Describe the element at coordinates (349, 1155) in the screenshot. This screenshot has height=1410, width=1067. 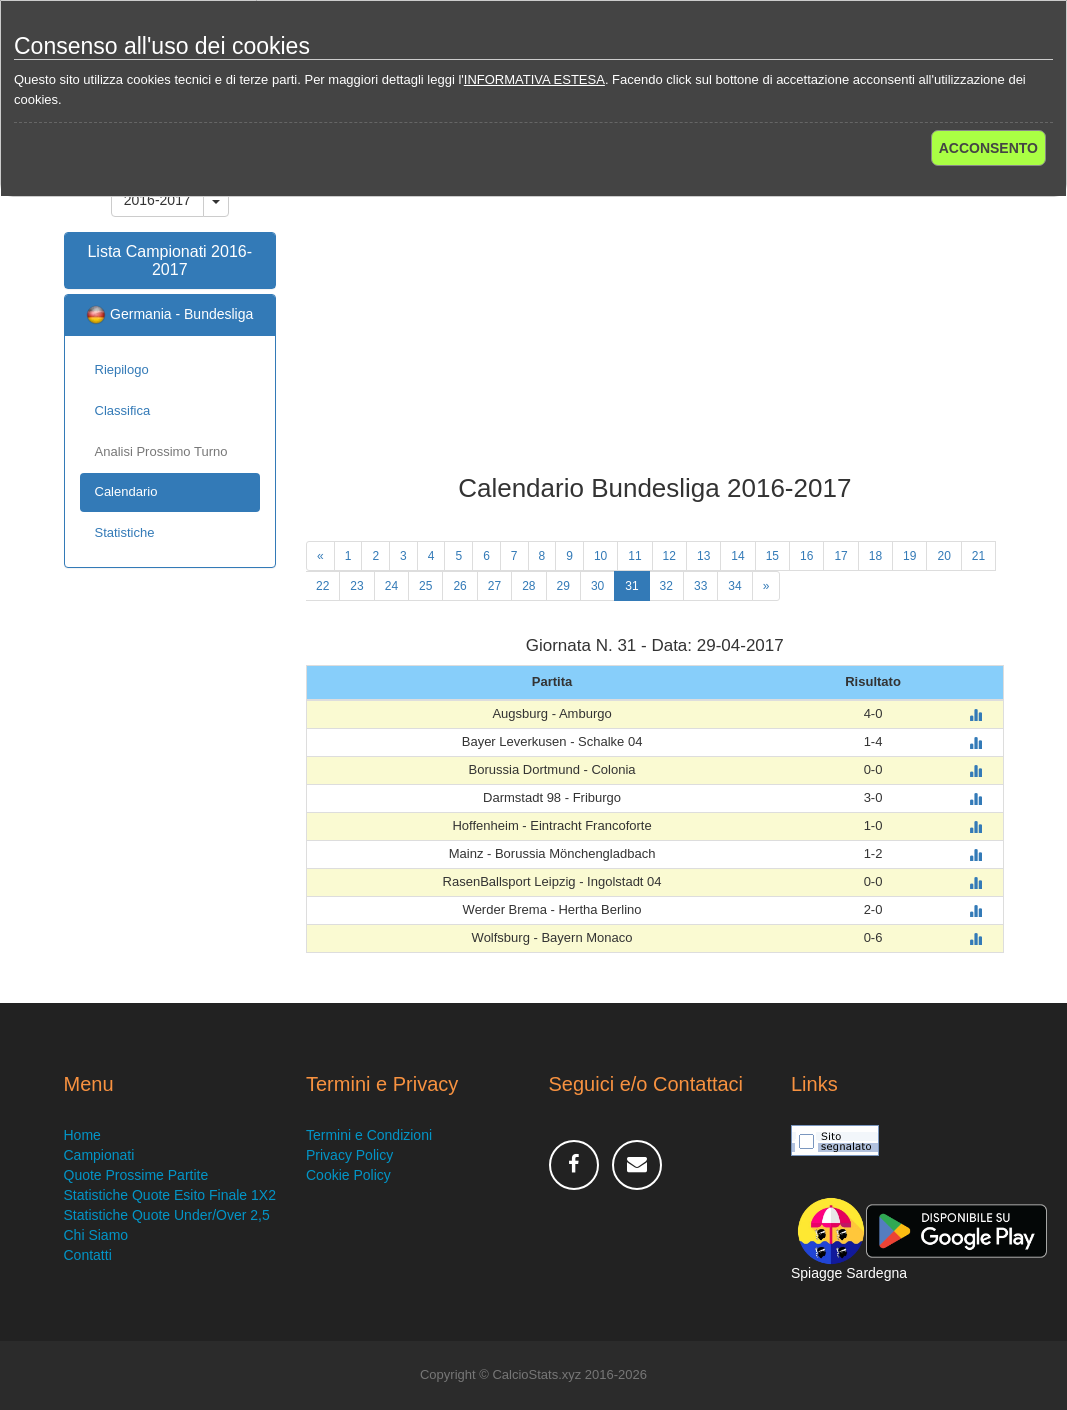
I see `Privacy Policy` at that location.